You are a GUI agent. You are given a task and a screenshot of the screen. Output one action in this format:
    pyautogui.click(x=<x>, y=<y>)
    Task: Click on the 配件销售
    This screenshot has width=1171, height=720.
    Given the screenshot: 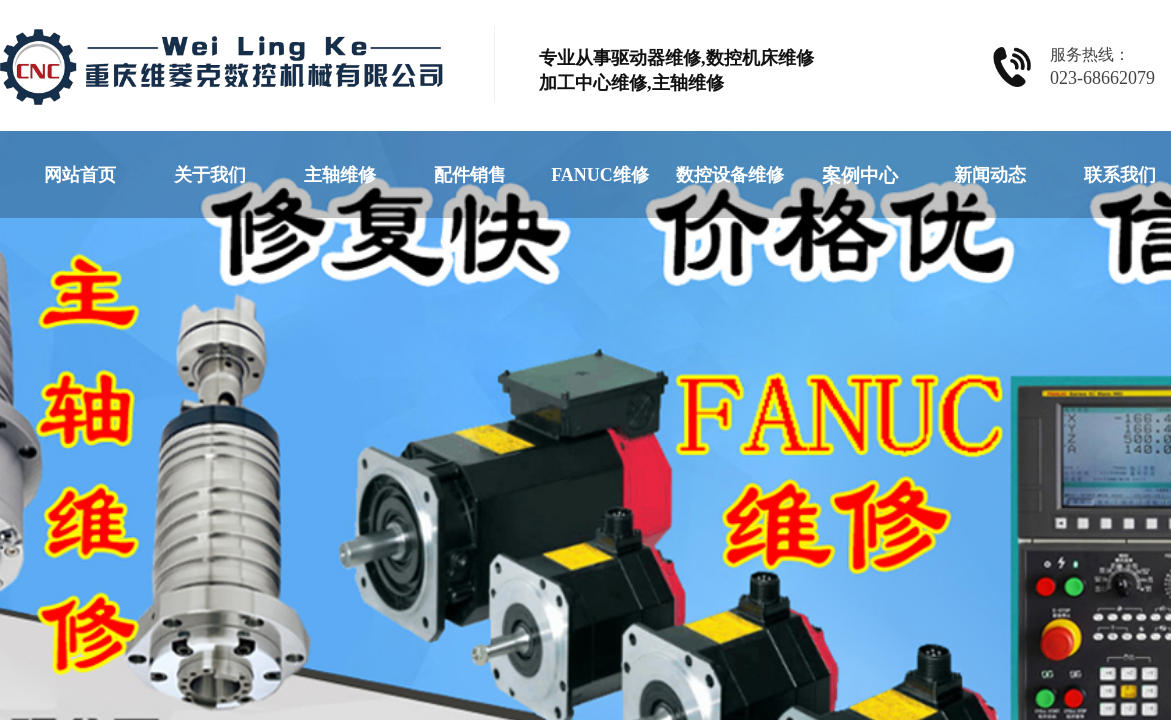 What is the action you would take?
    pyautogui.click(x=470, y=175)
    